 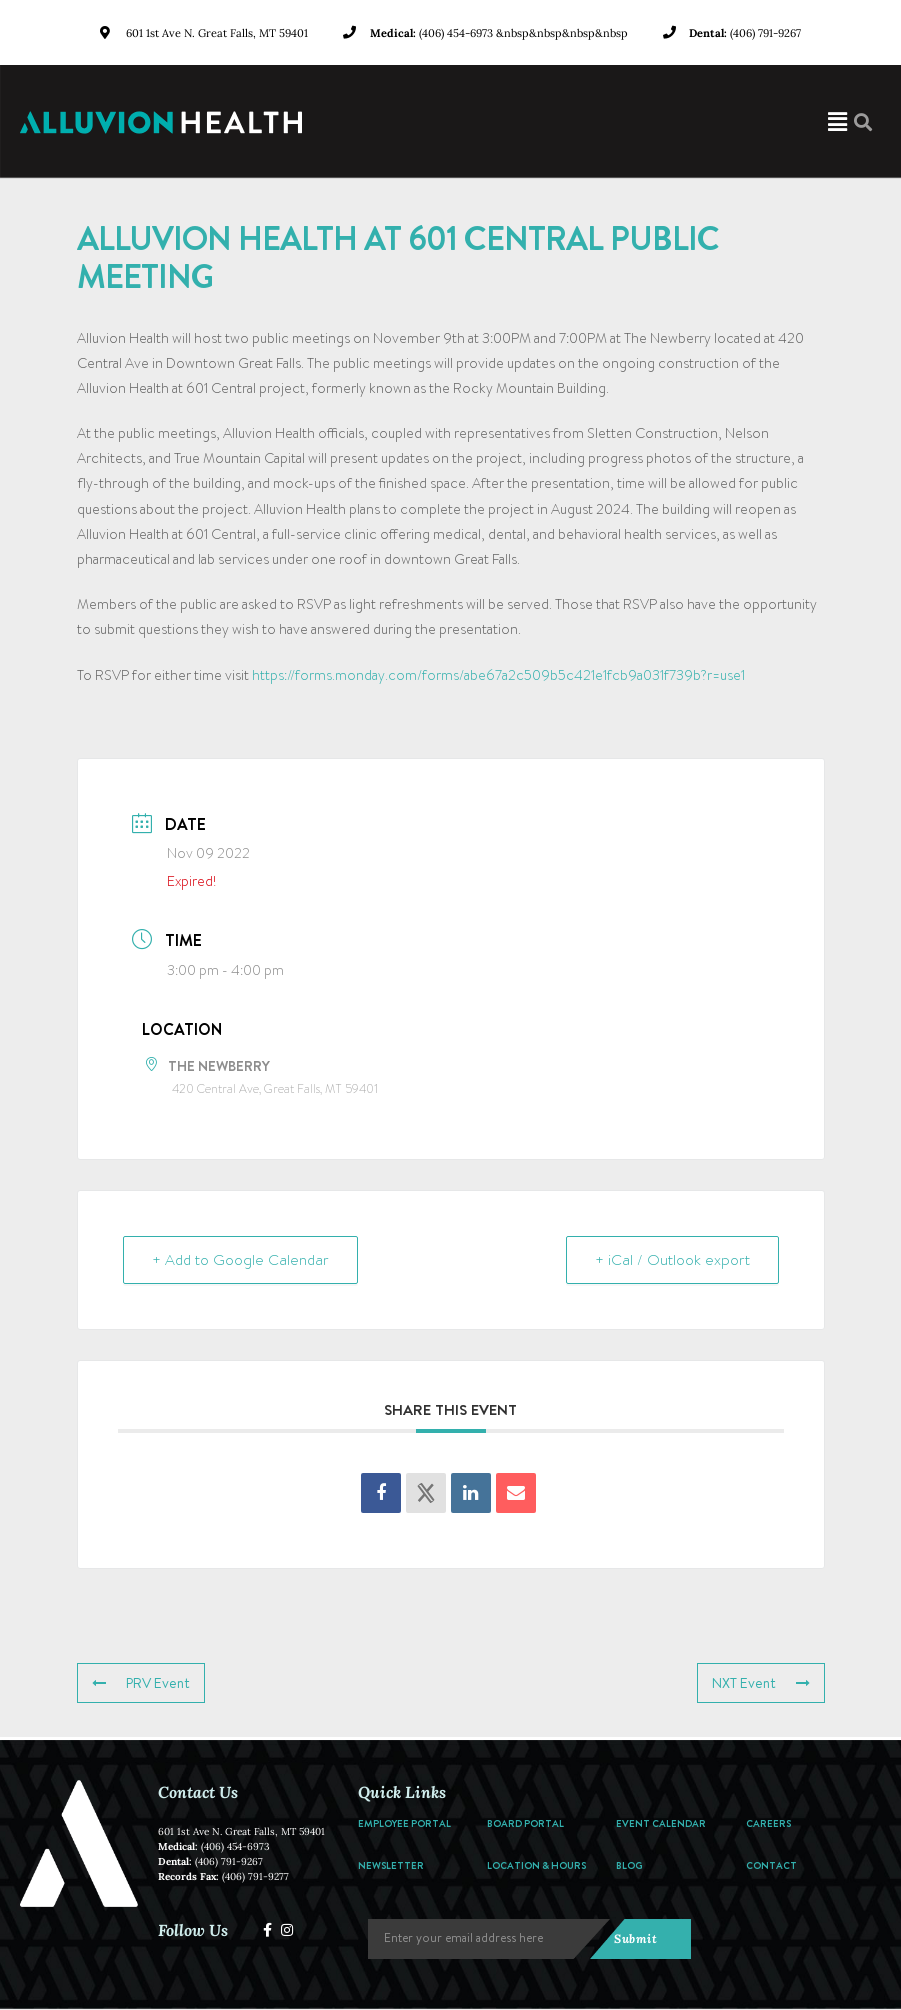 What do you see at coordinates (141, 1683) in the screenshot?
I see `PRV Event` at bounding box center [141, 1683].